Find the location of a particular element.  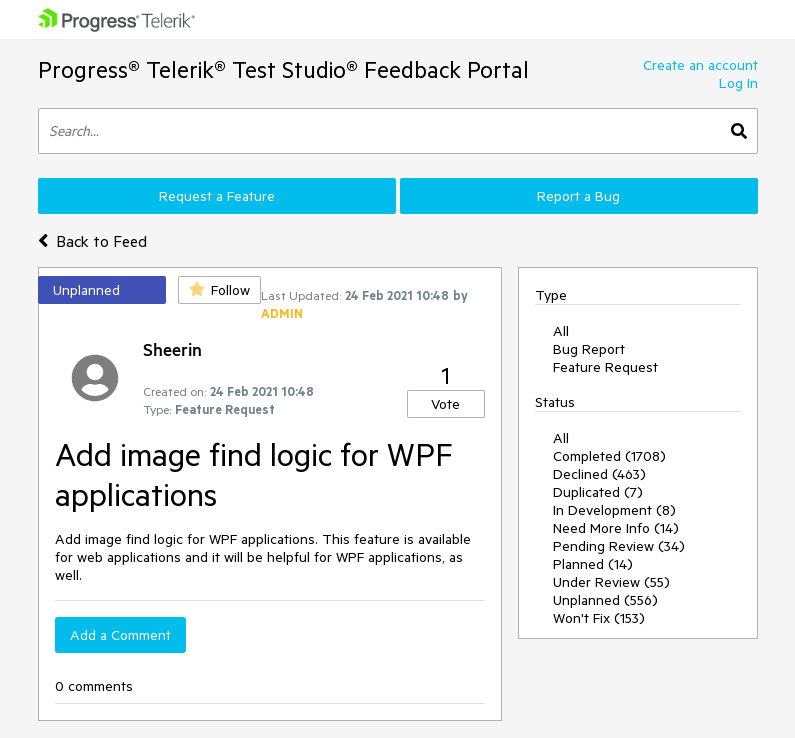

All is located at coordinates (561, 331).